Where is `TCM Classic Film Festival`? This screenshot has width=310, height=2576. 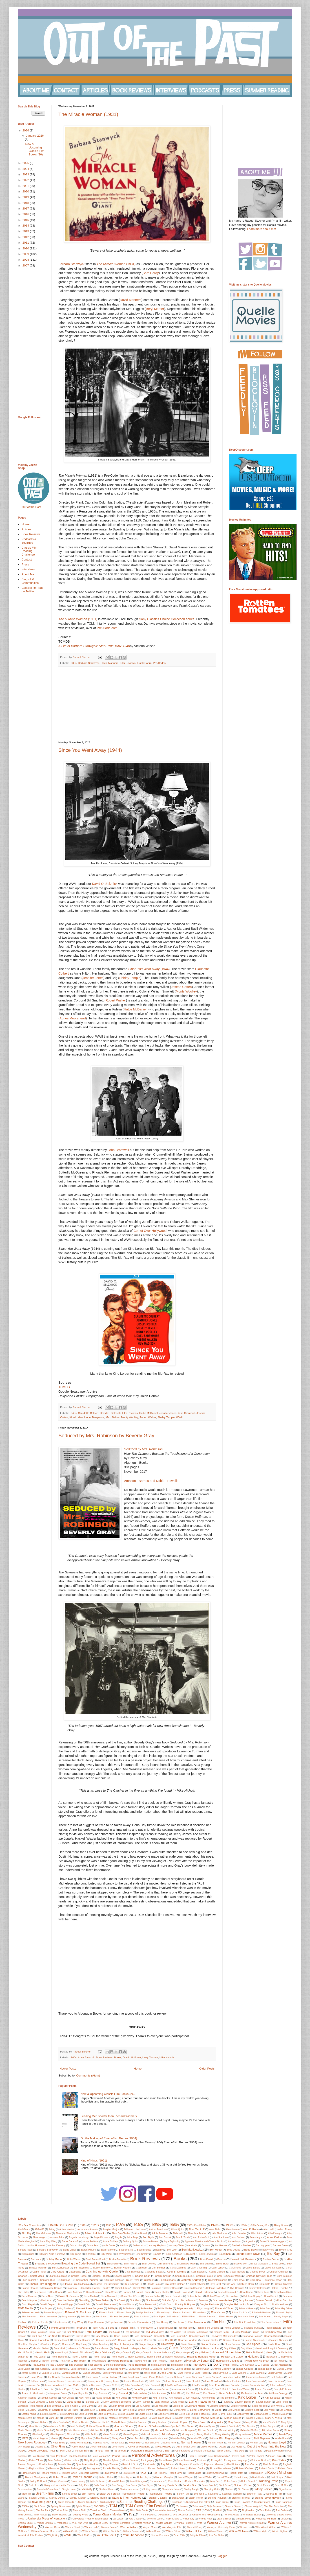 TCM Classic Film Festival is located at coordinates (145, 2506).